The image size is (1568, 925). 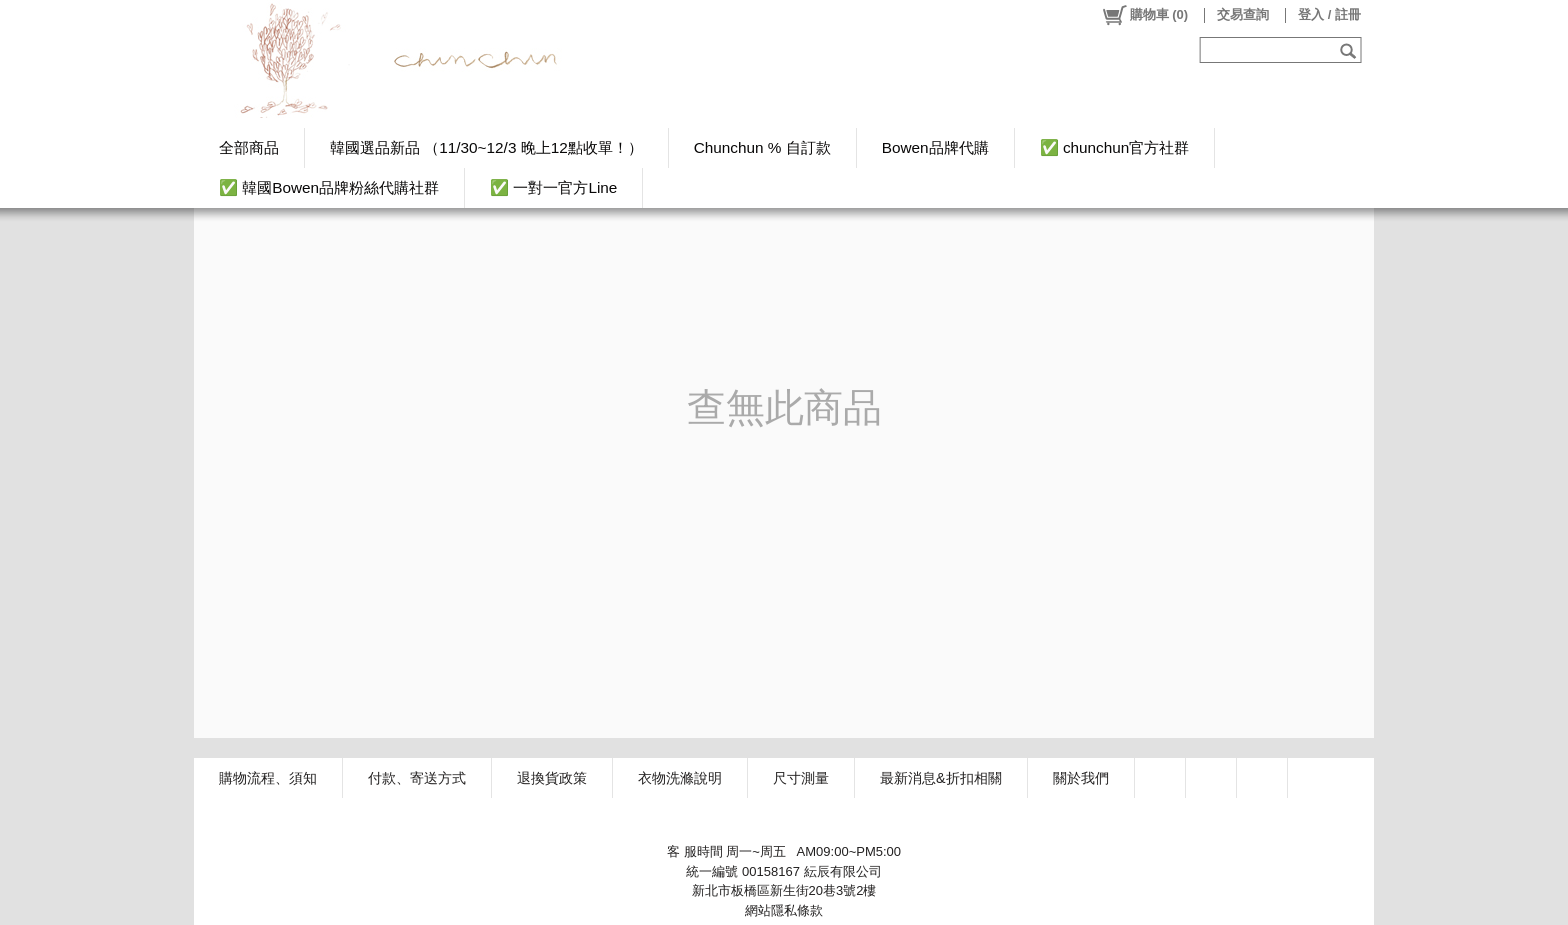 What do you see at coordinates (417, 778) in the screenshot?
I see `付款、寄送方式` at bounding box center [417, 778].